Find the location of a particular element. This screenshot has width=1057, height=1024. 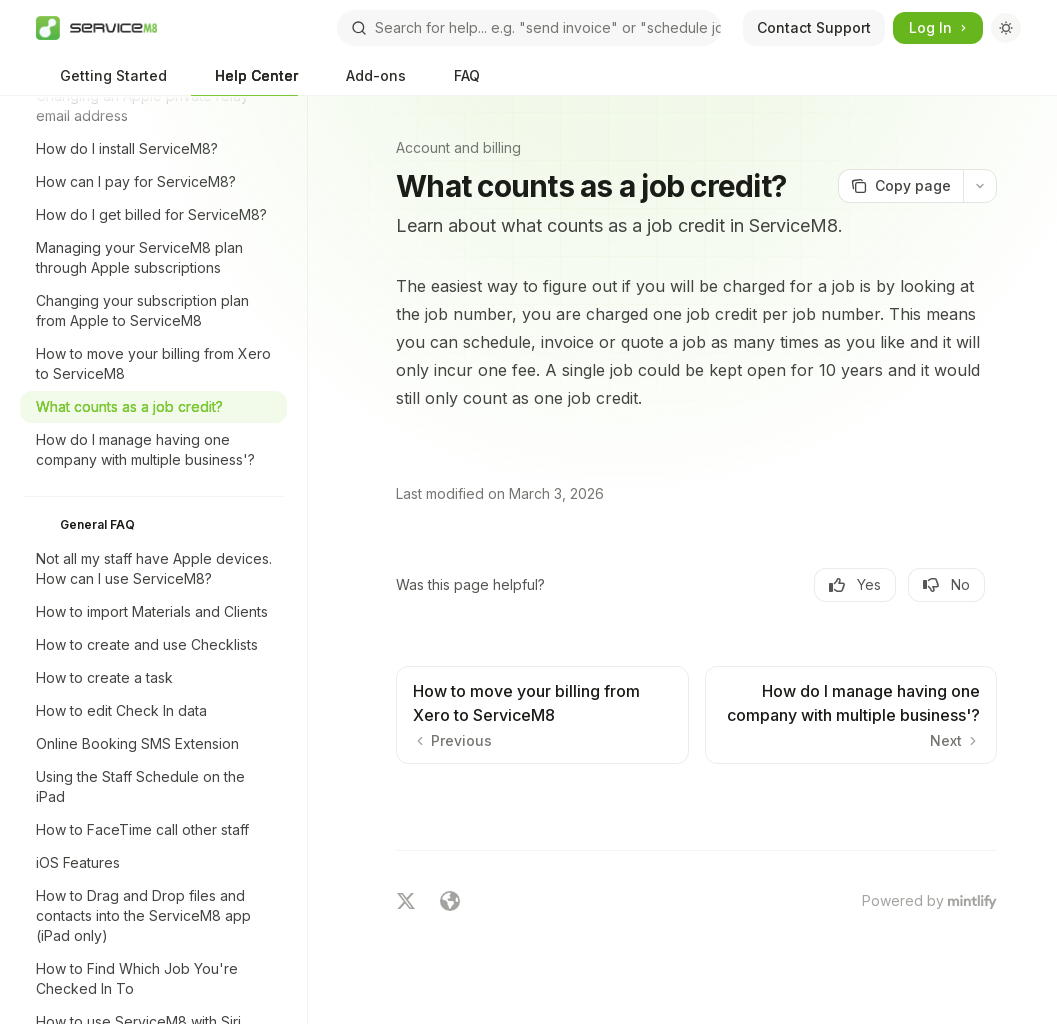

Help Center is located at coordinates (244, 81).